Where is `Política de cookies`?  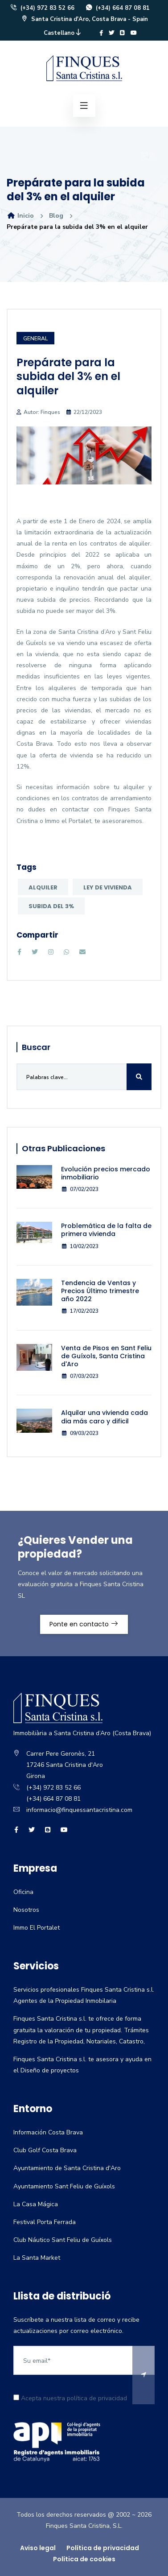 Política de cookies is located at coordinates (84, 2559).